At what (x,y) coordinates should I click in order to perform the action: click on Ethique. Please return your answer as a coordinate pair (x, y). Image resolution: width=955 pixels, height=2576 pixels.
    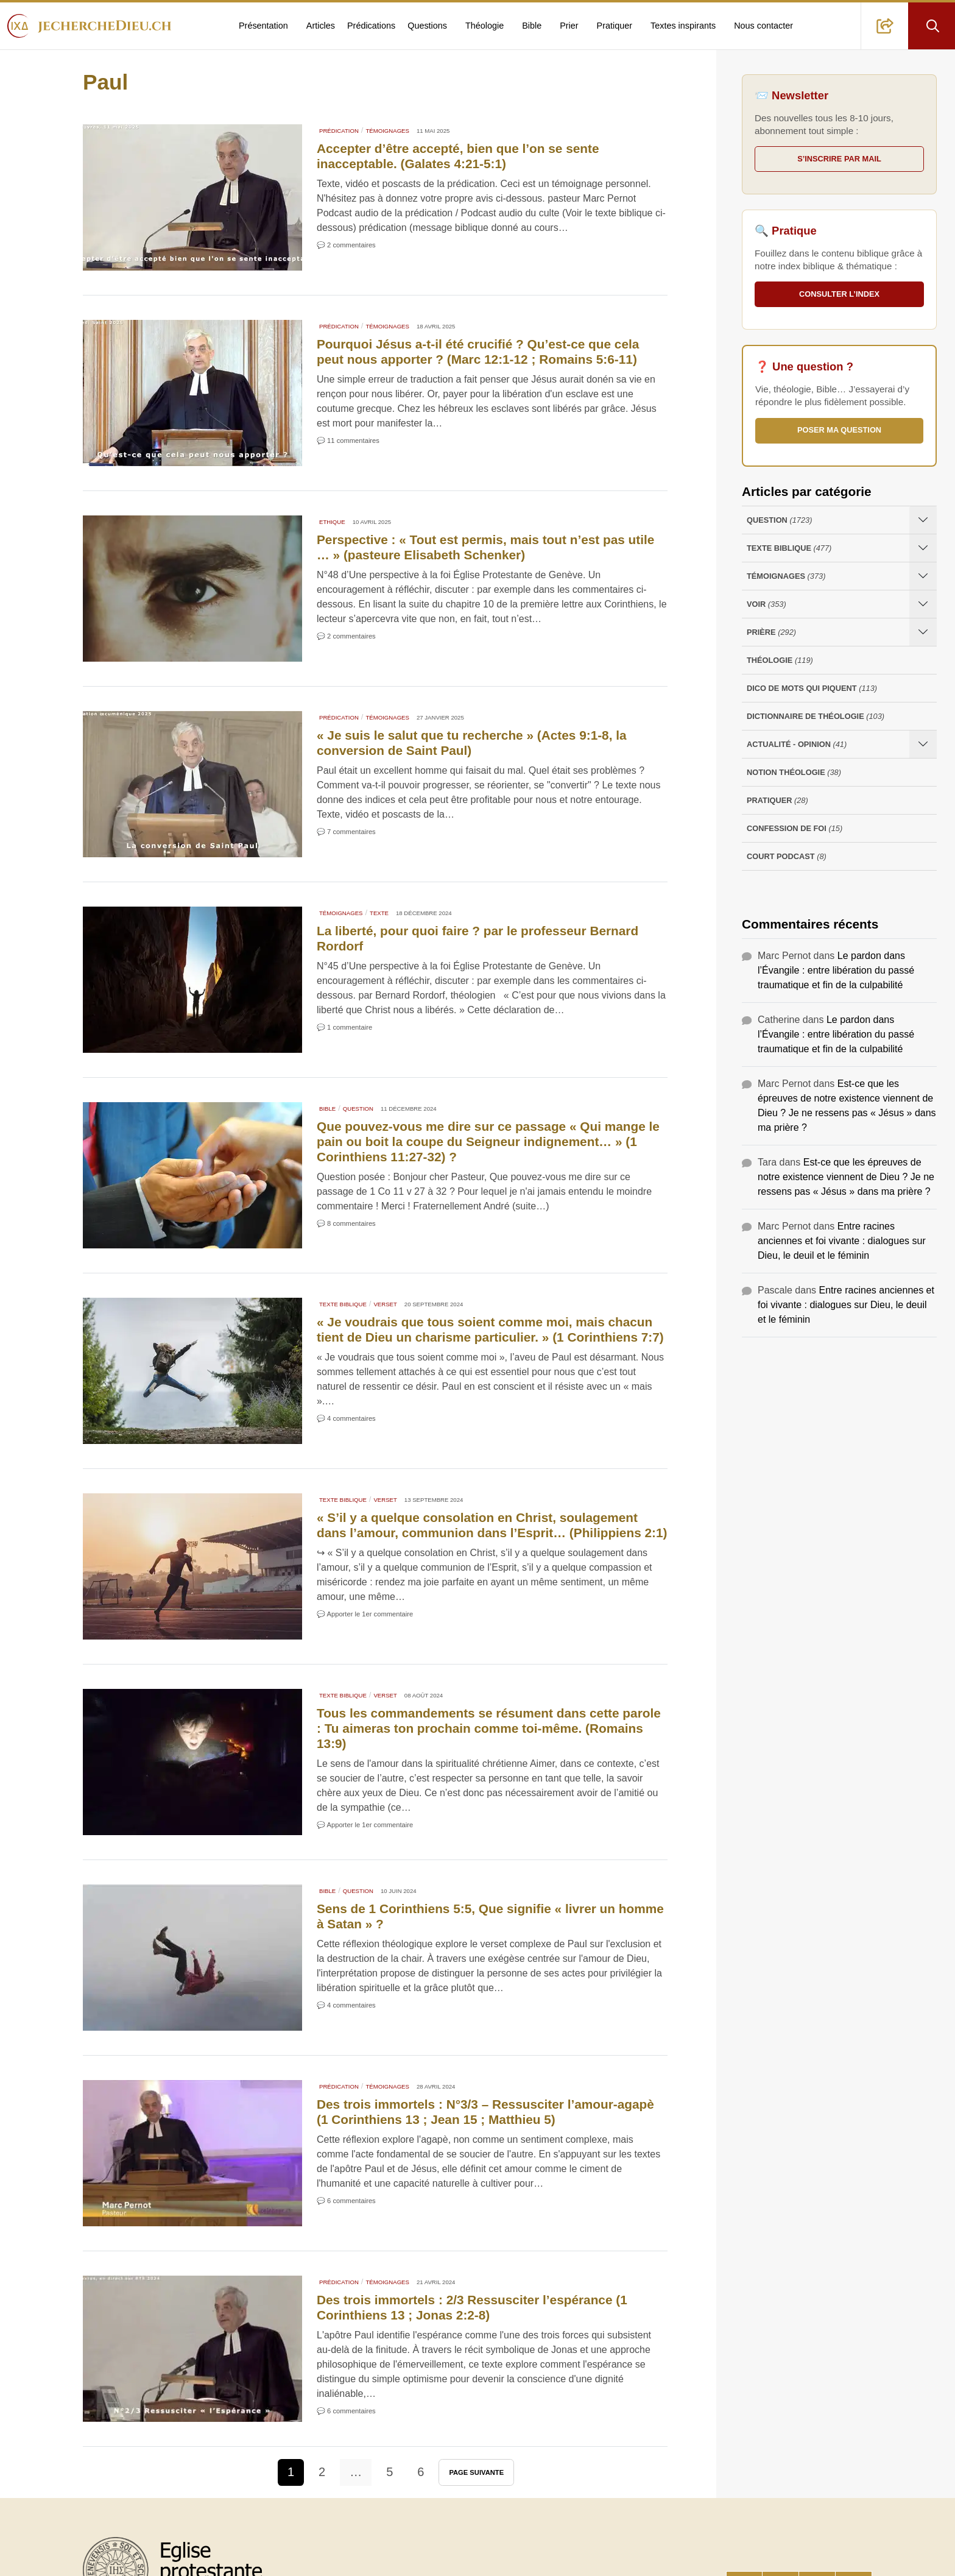
    Looking at the image, I should click on (332, 521).